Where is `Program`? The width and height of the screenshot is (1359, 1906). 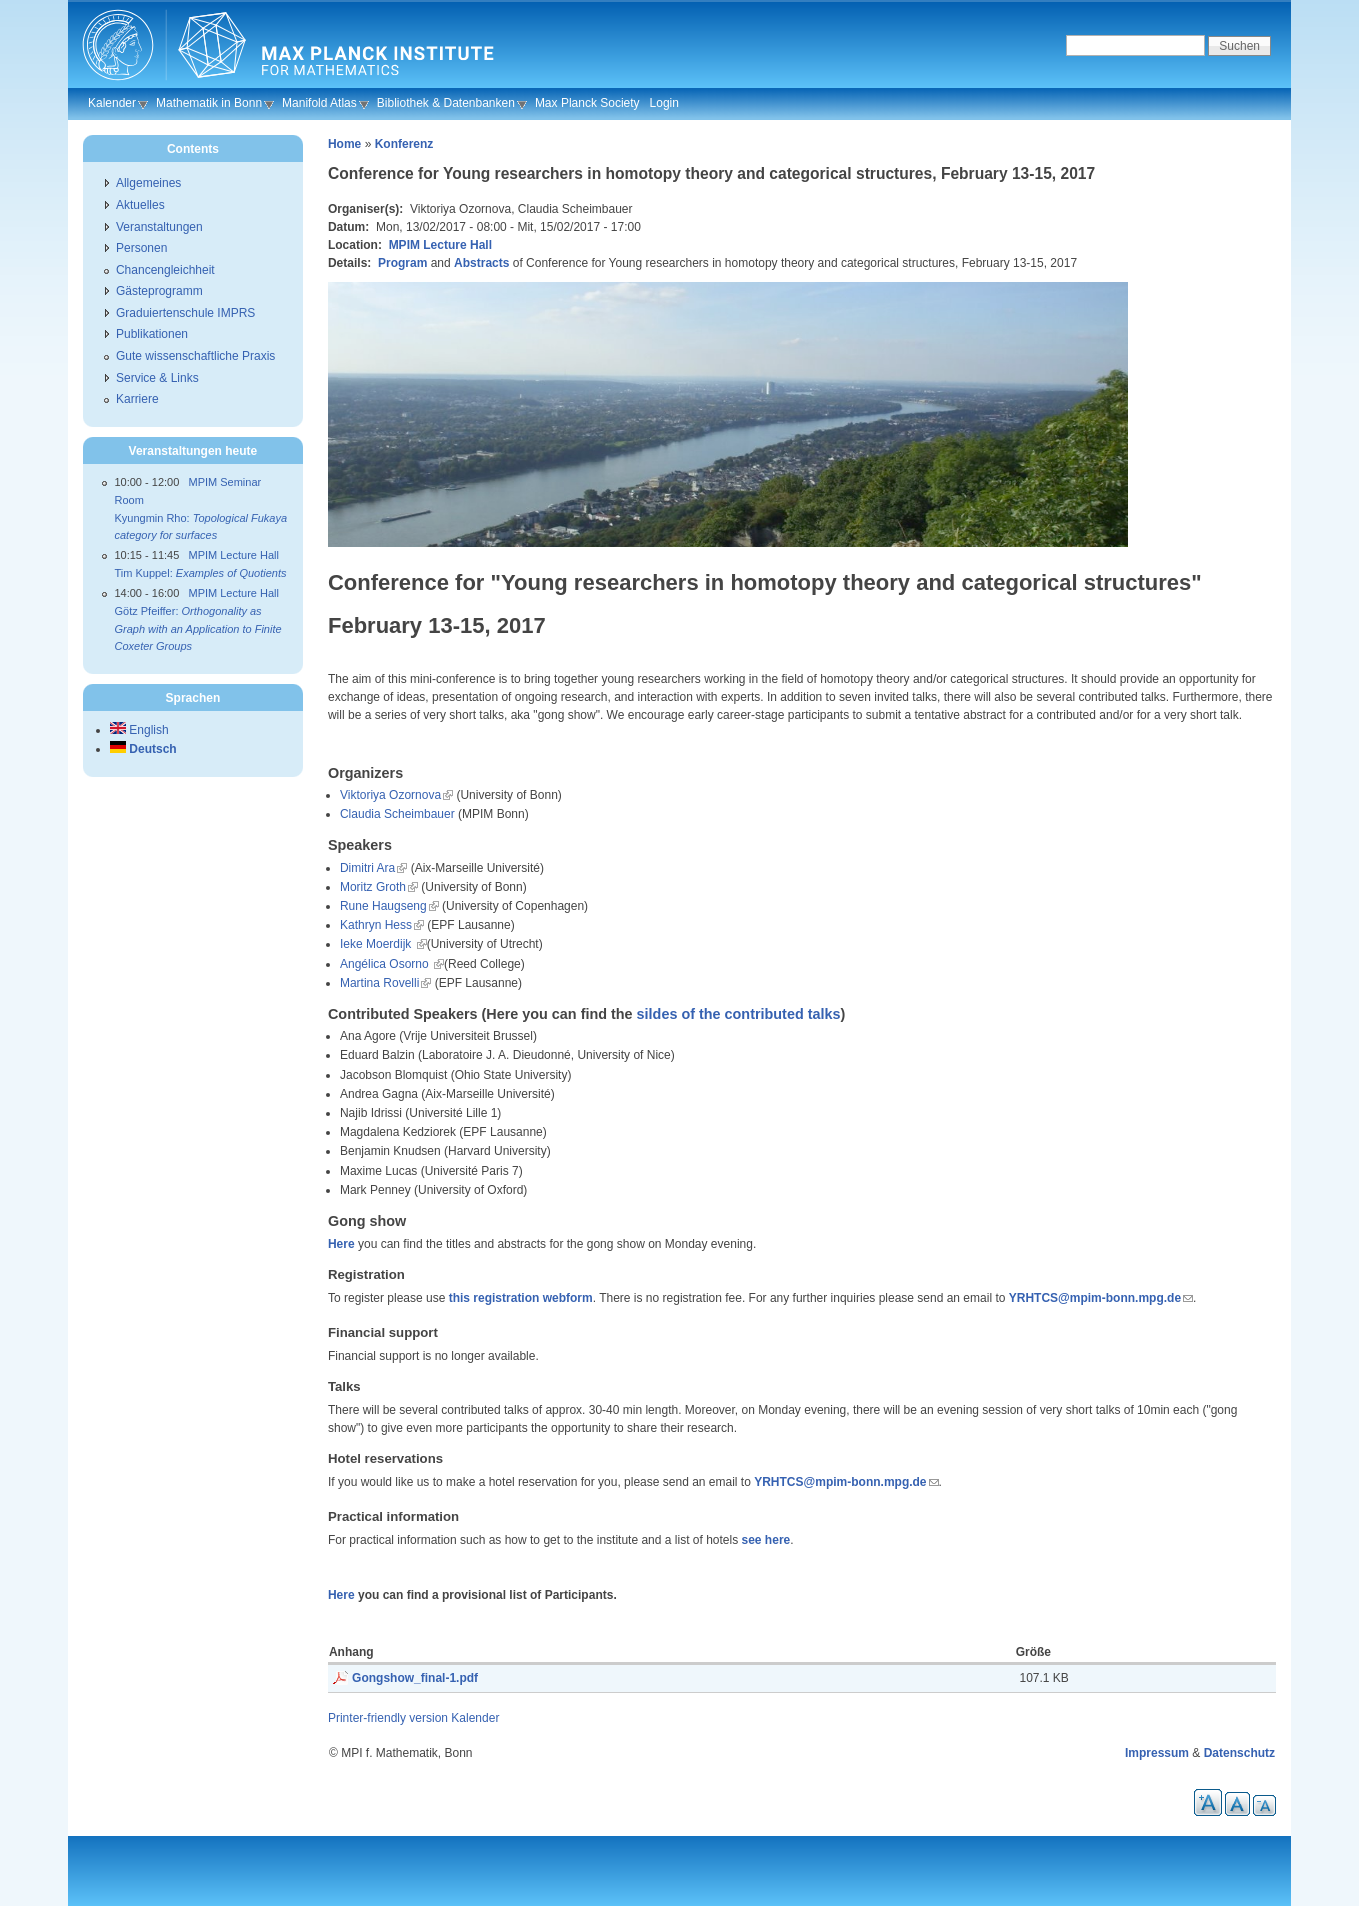 Program is located at coordinates (402, 263).